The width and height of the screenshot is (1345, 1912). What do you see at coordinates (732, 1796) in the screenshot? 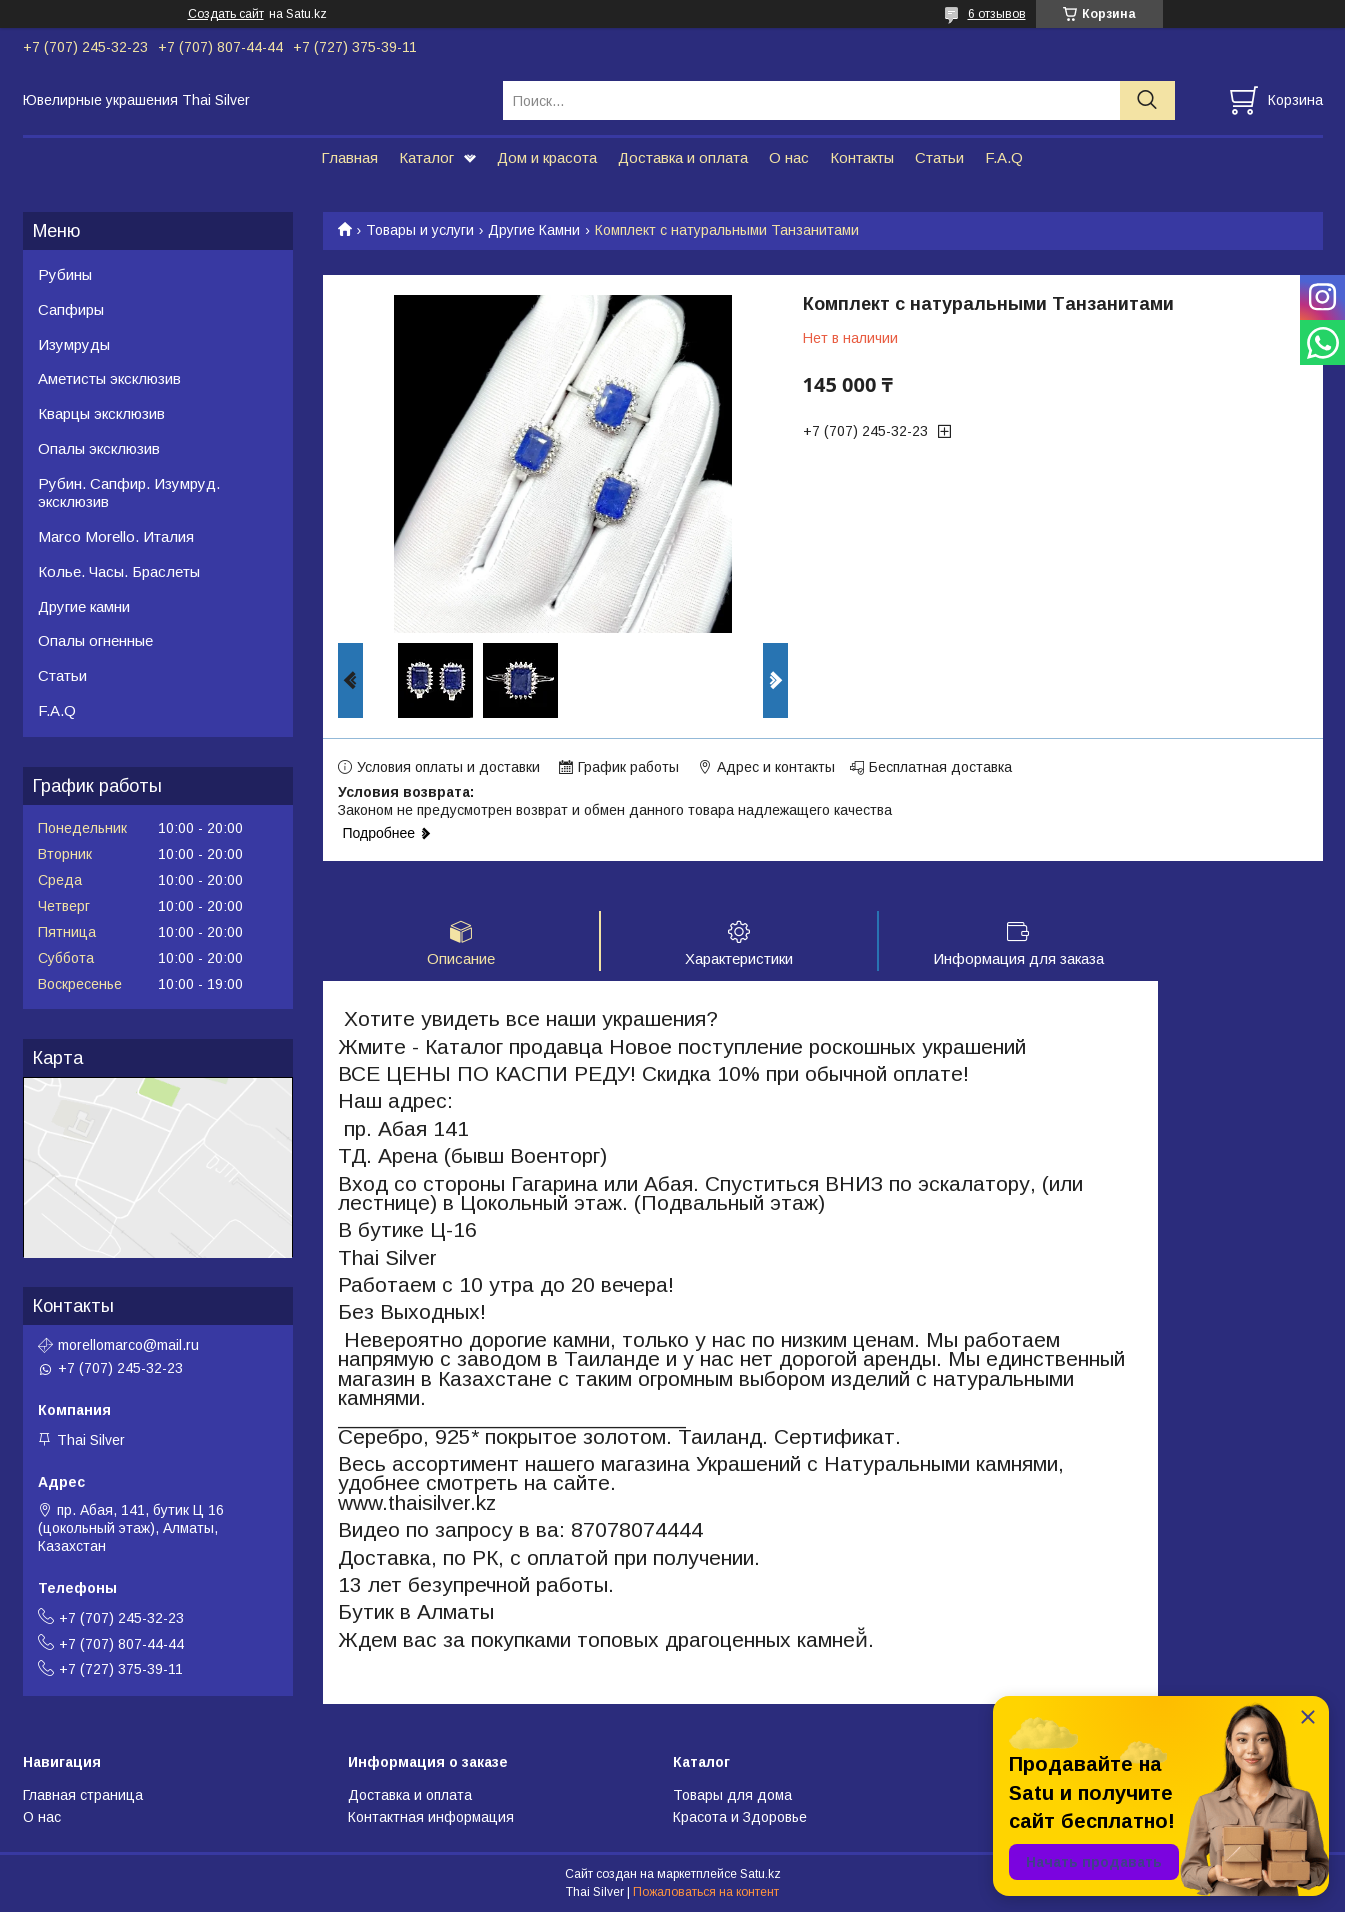
I see `Товары для дома` at bounding box center [732, 1796].